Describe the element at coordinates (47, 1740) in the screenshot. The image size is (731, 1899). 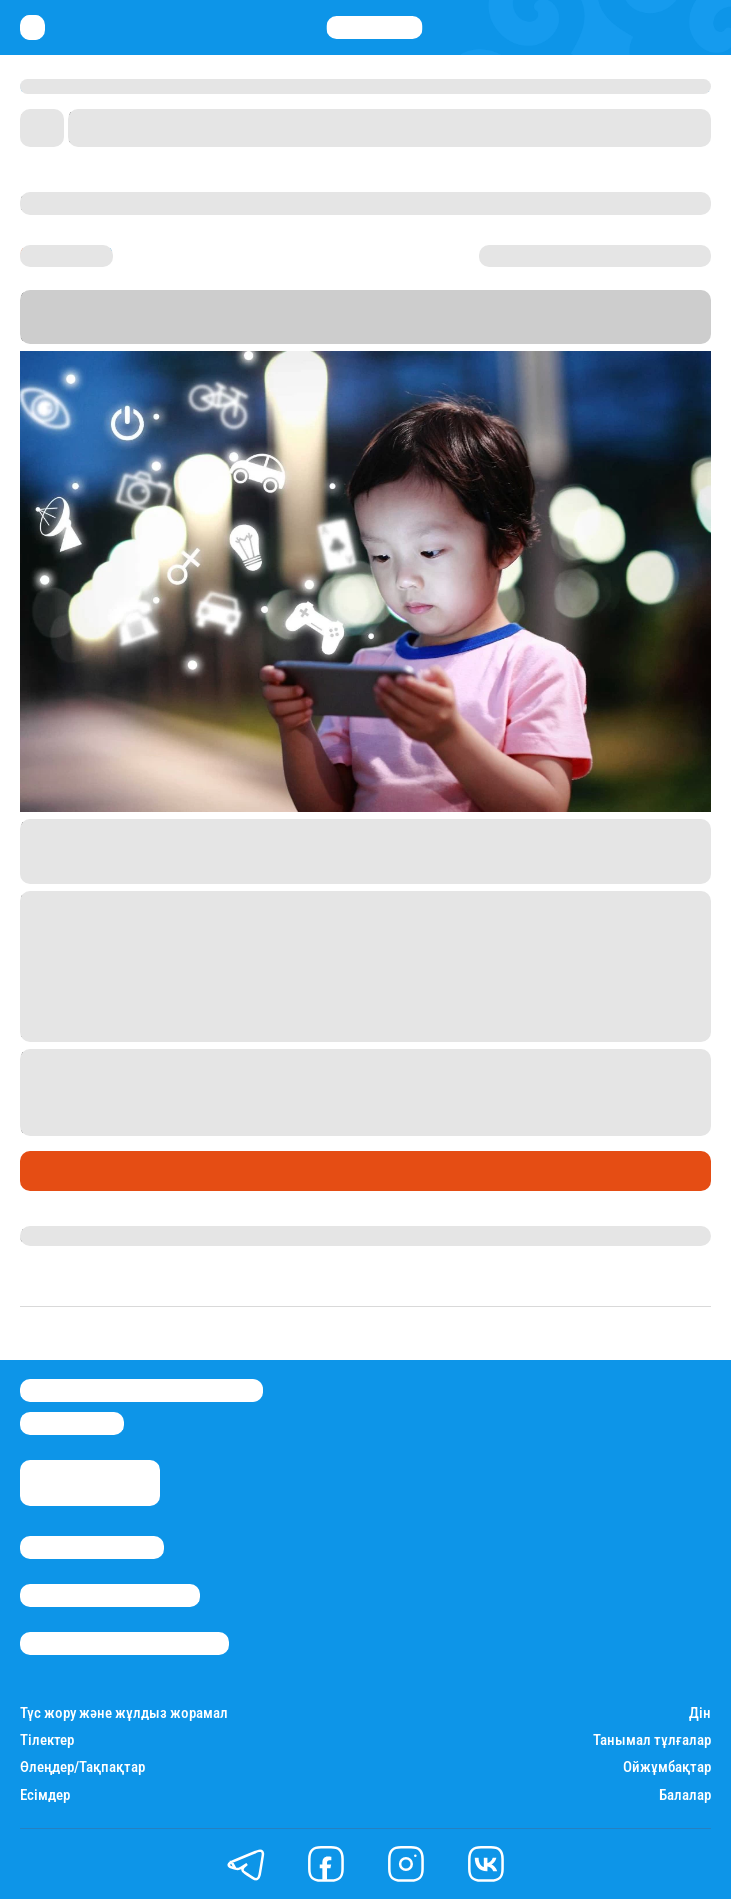
I see `Тілектер` at that location.